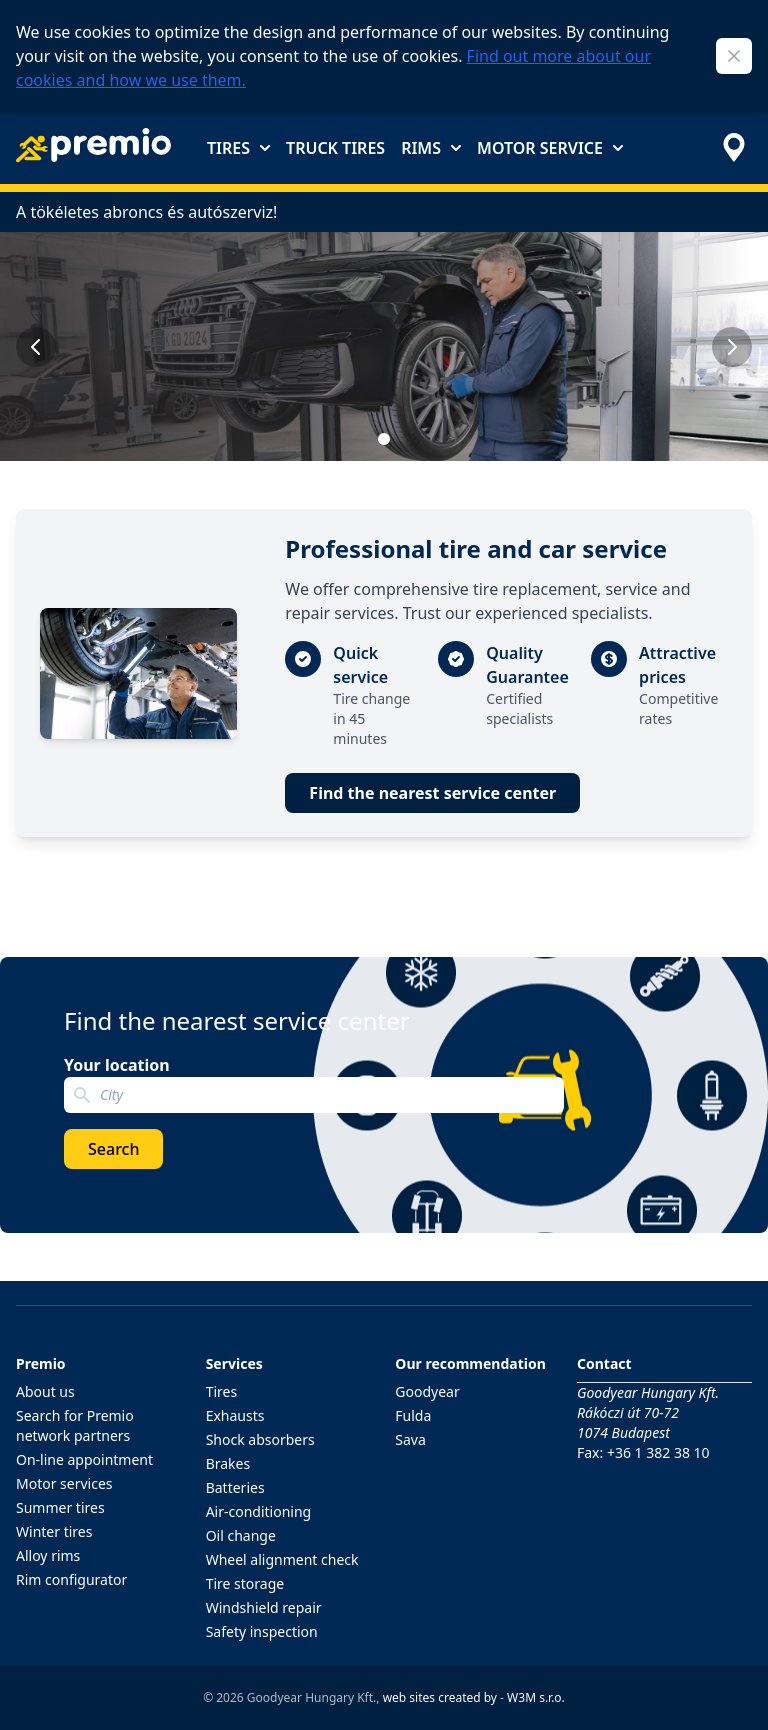  What do you see at coordinates (48, 1555) in the screenshot?
I see `Alloy rims` at bounding box center [48, 1555].